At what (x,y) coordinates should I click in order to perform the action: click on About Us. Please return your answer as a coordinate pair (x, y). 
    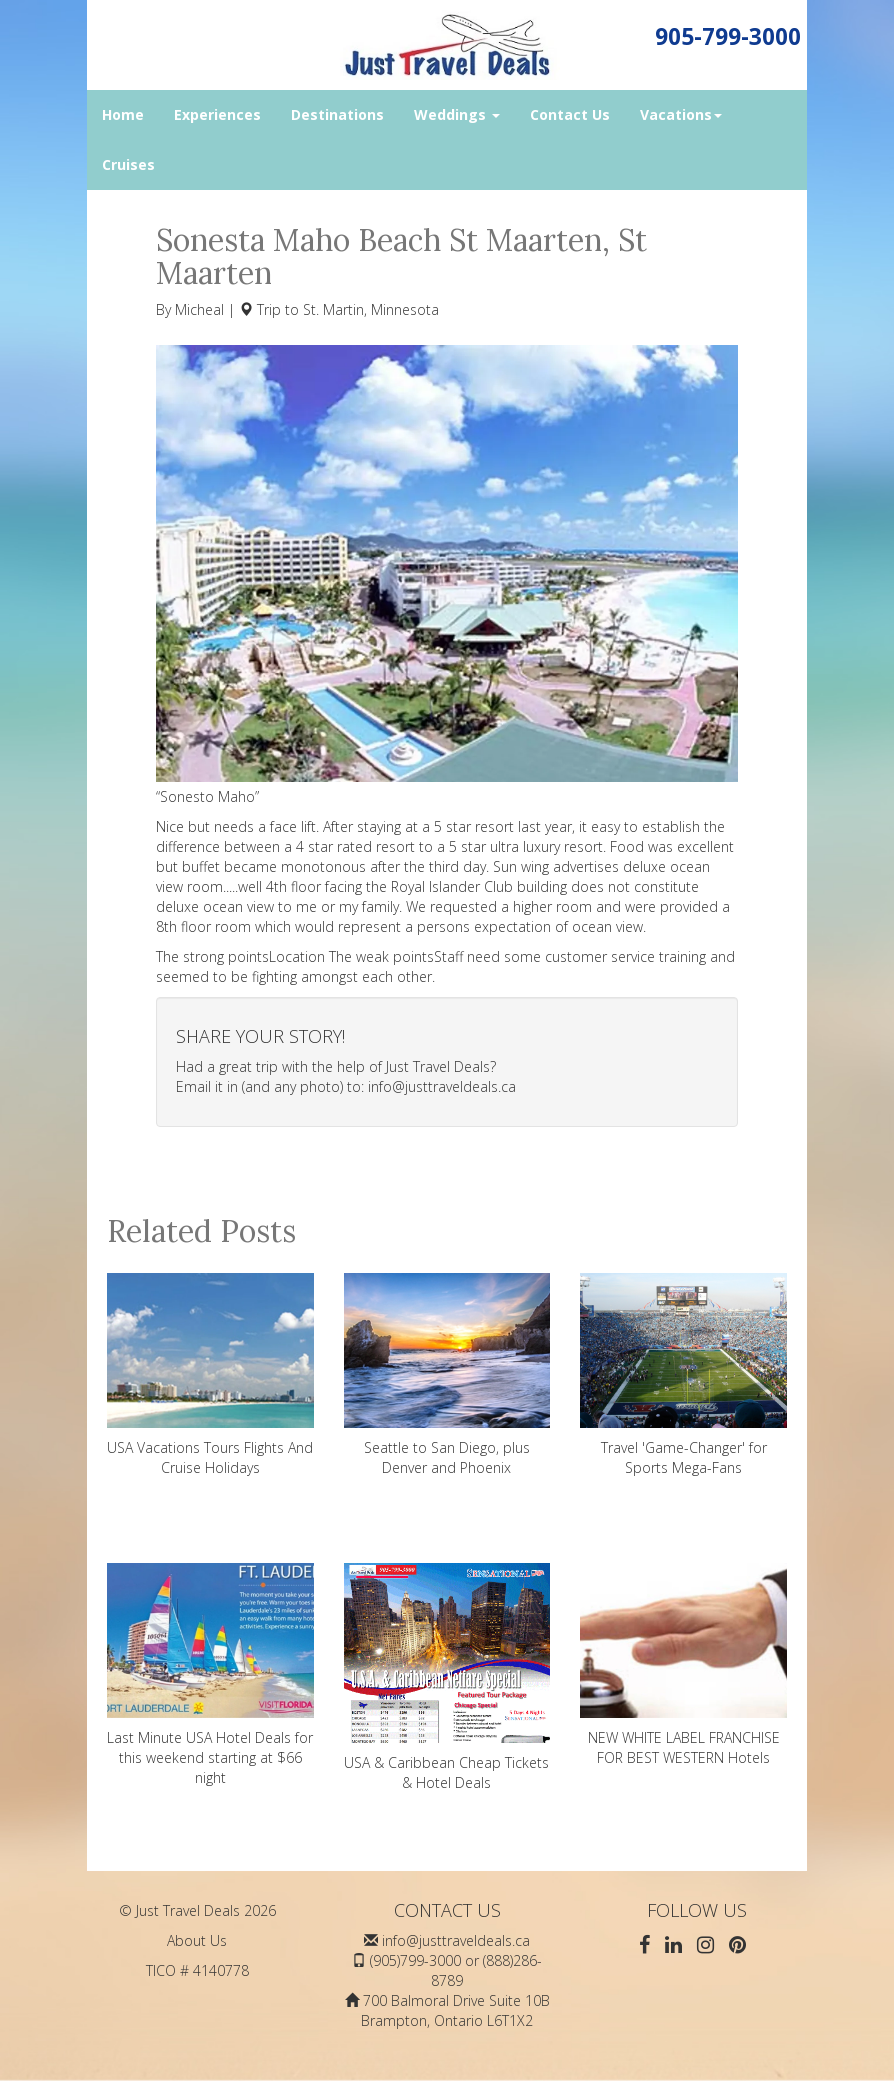
    Looking at the image, I should click on (197, 1940).